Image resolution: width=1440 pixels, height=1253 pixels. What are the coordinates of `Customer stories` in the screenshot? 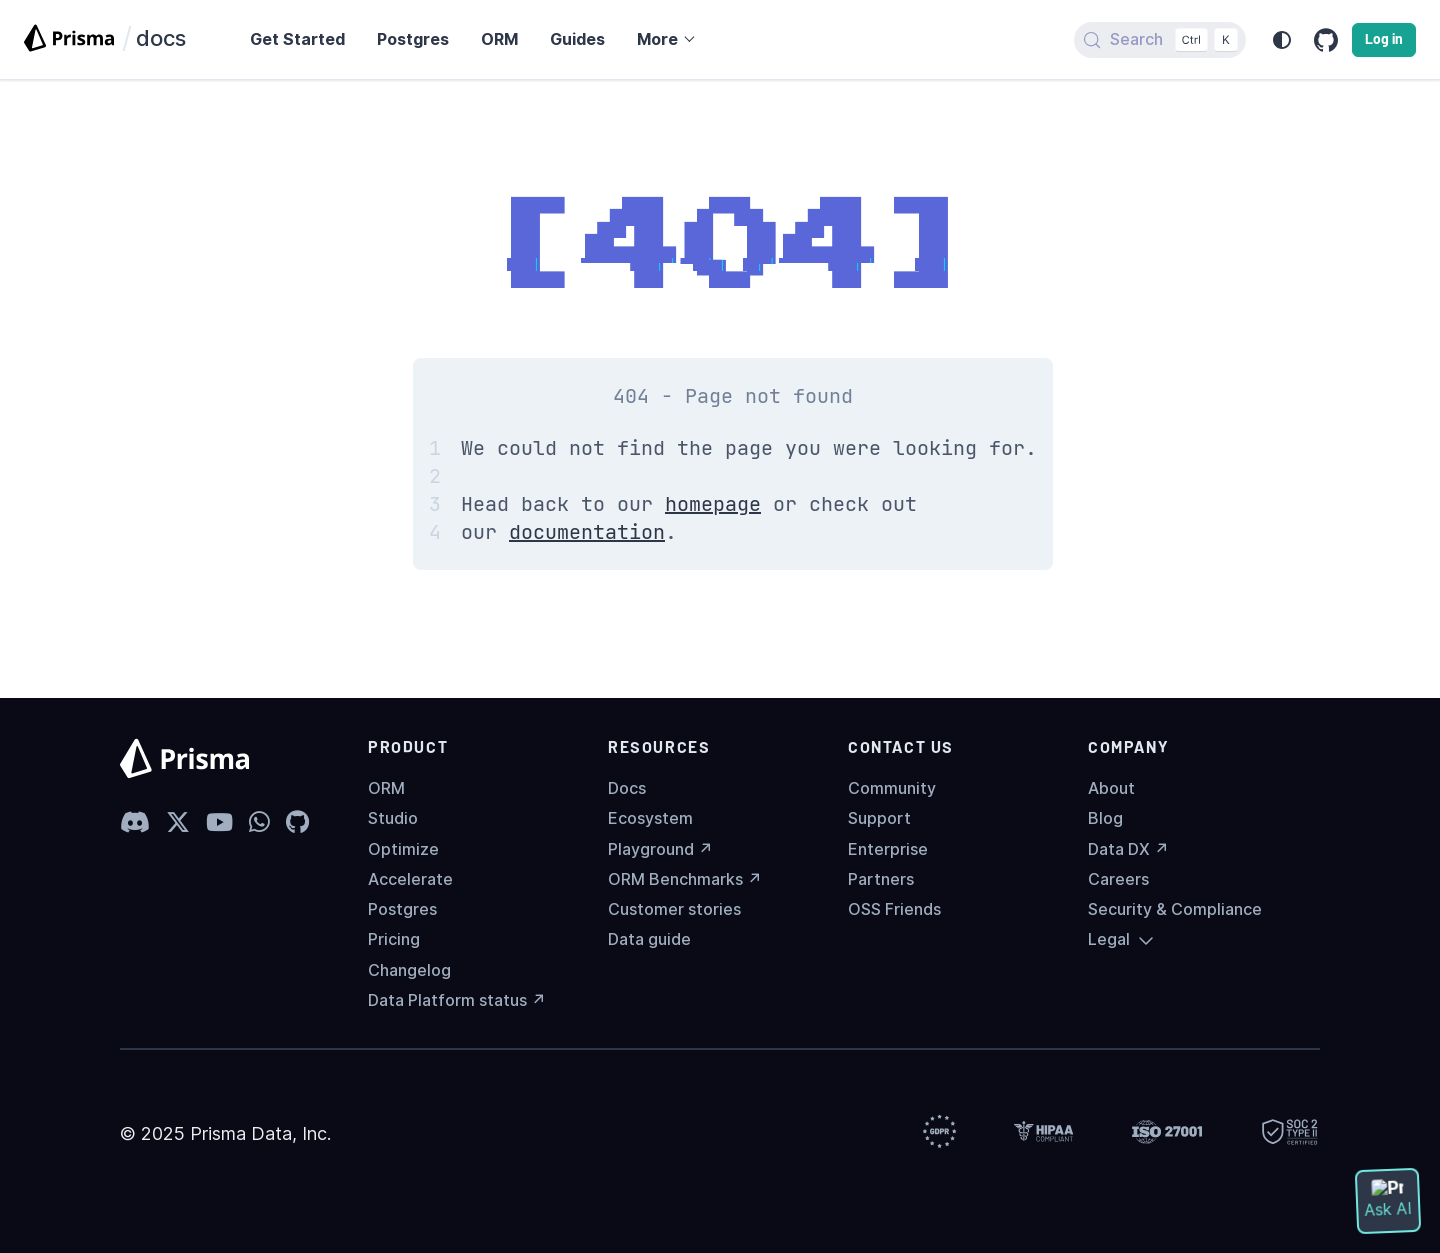 It's located at (674, 909).